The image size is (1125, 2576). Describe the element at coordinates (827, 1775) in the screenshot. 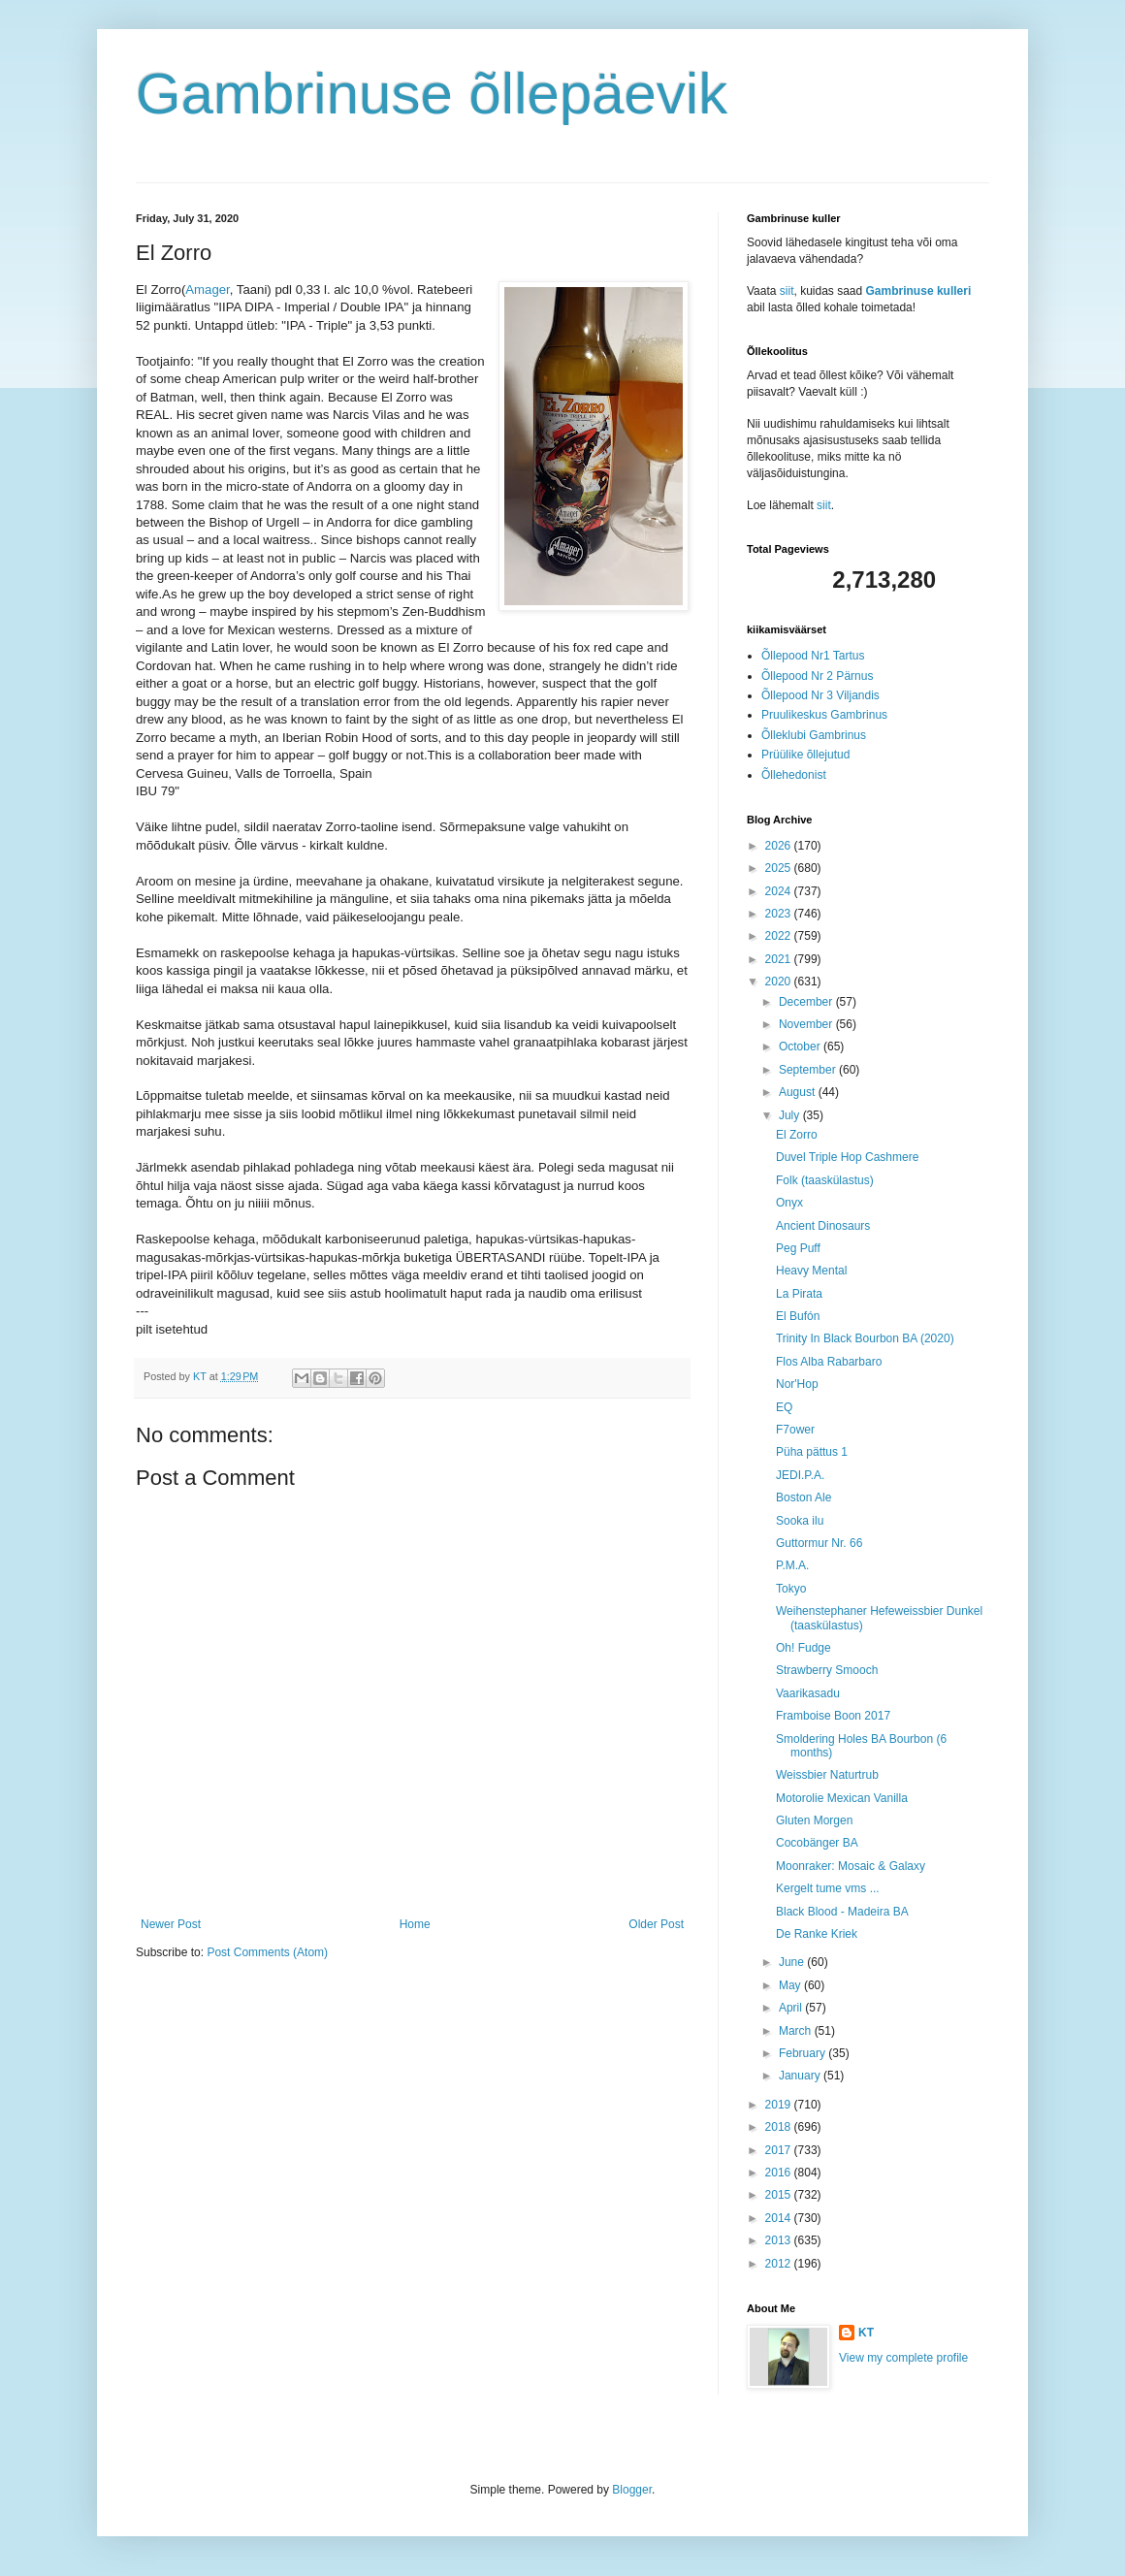

I see `Weissbier Naturtrub` at that location.